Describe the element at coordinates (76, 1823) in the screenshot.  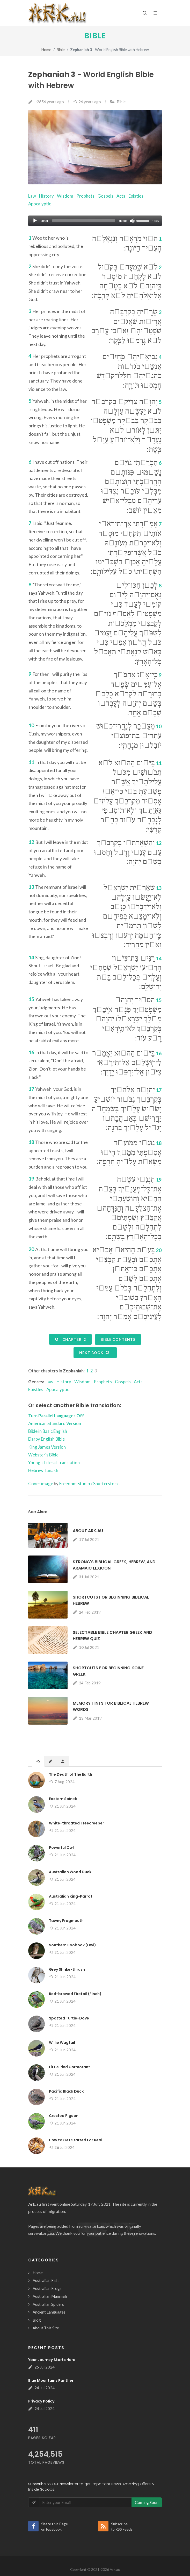
I see `White-throated Treecreeper` at that location.